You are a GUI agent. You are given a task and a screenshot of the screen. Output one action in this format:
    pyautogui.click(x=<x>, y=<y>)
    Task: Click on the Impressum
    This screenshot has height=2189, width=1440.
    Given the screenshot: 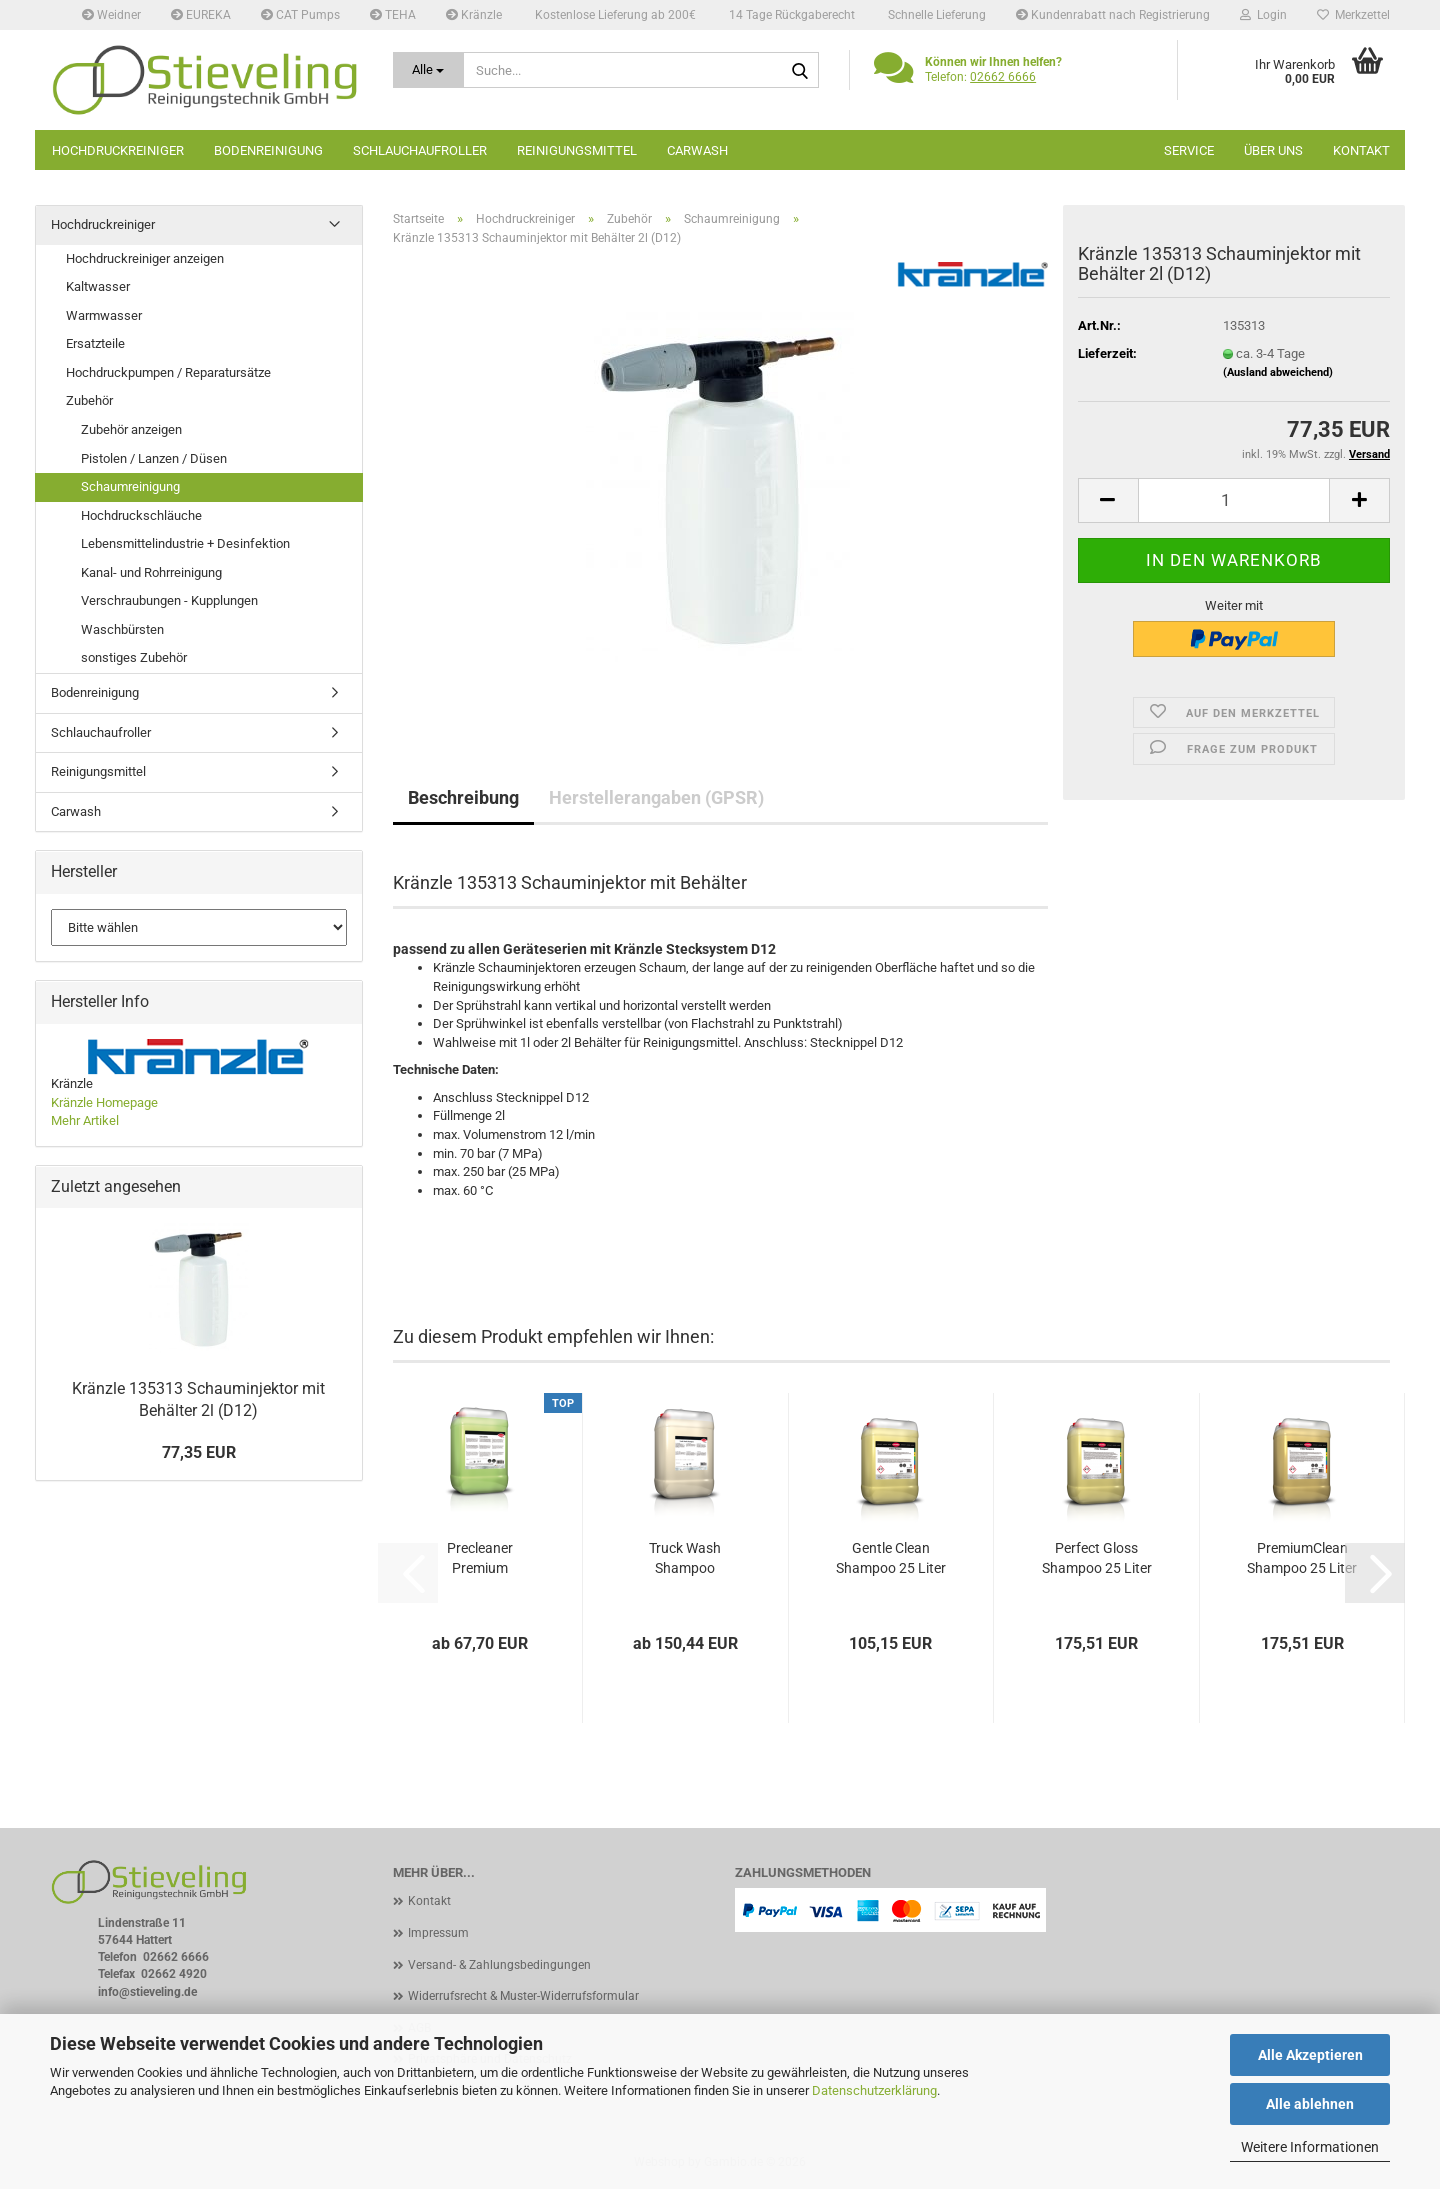 What is the action you would take?
    pyautogui.click(x=438, y=1933)
    